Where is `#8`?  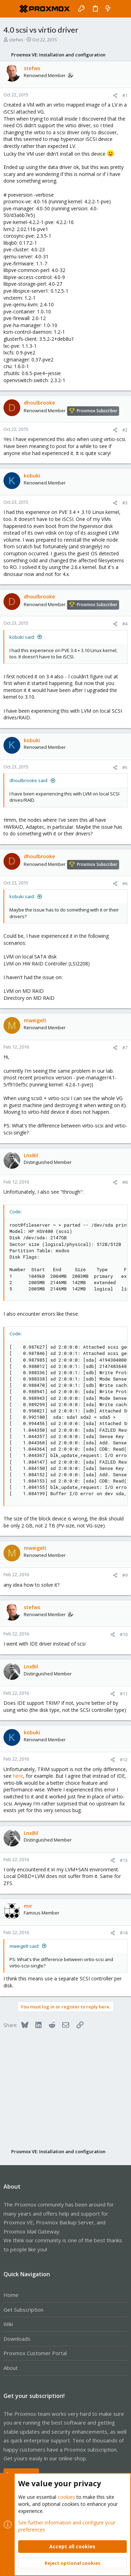 #8 is located at coordinates (125, 1182).